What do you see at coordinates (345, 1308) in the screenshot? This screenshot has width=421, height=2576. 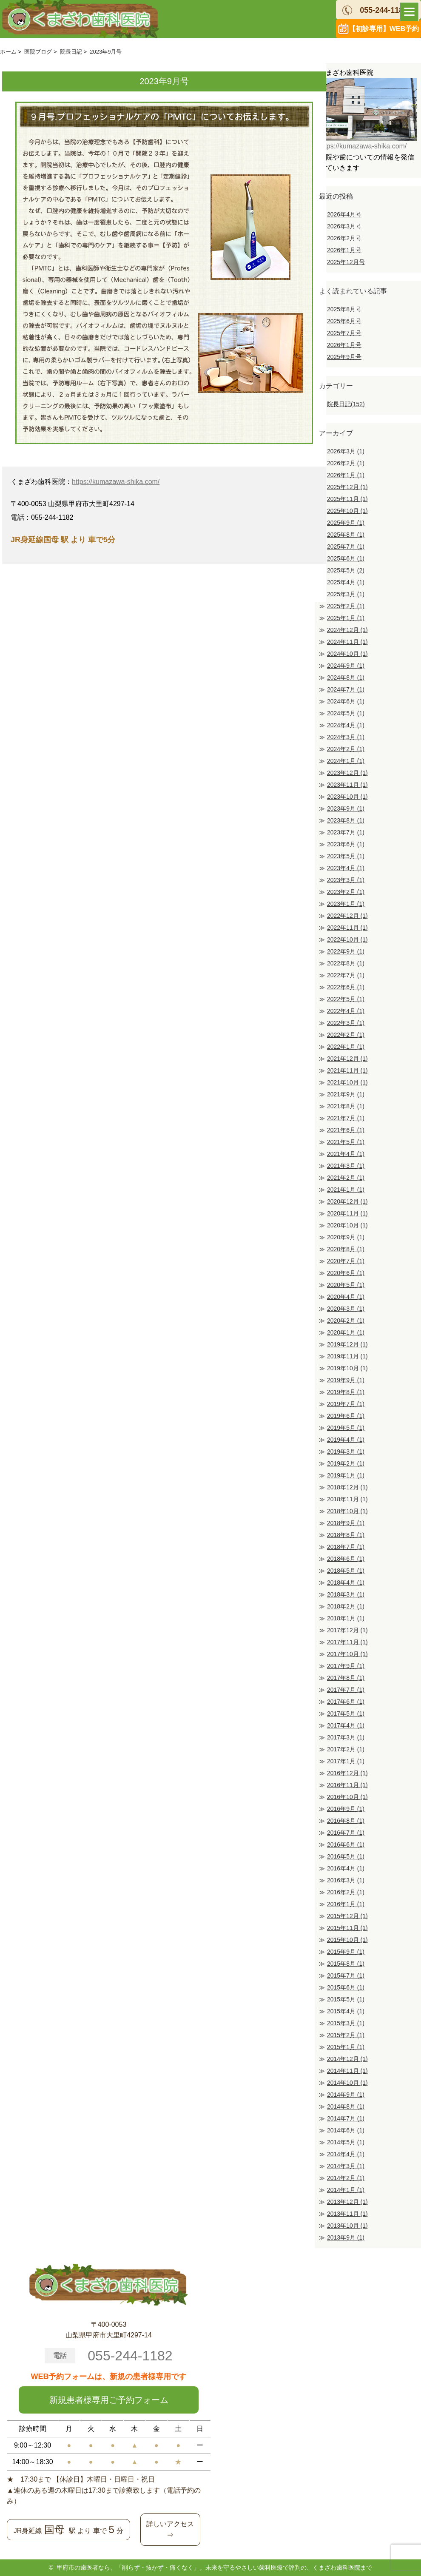 I see `2020年3月` at bounding box center [345, 1308].